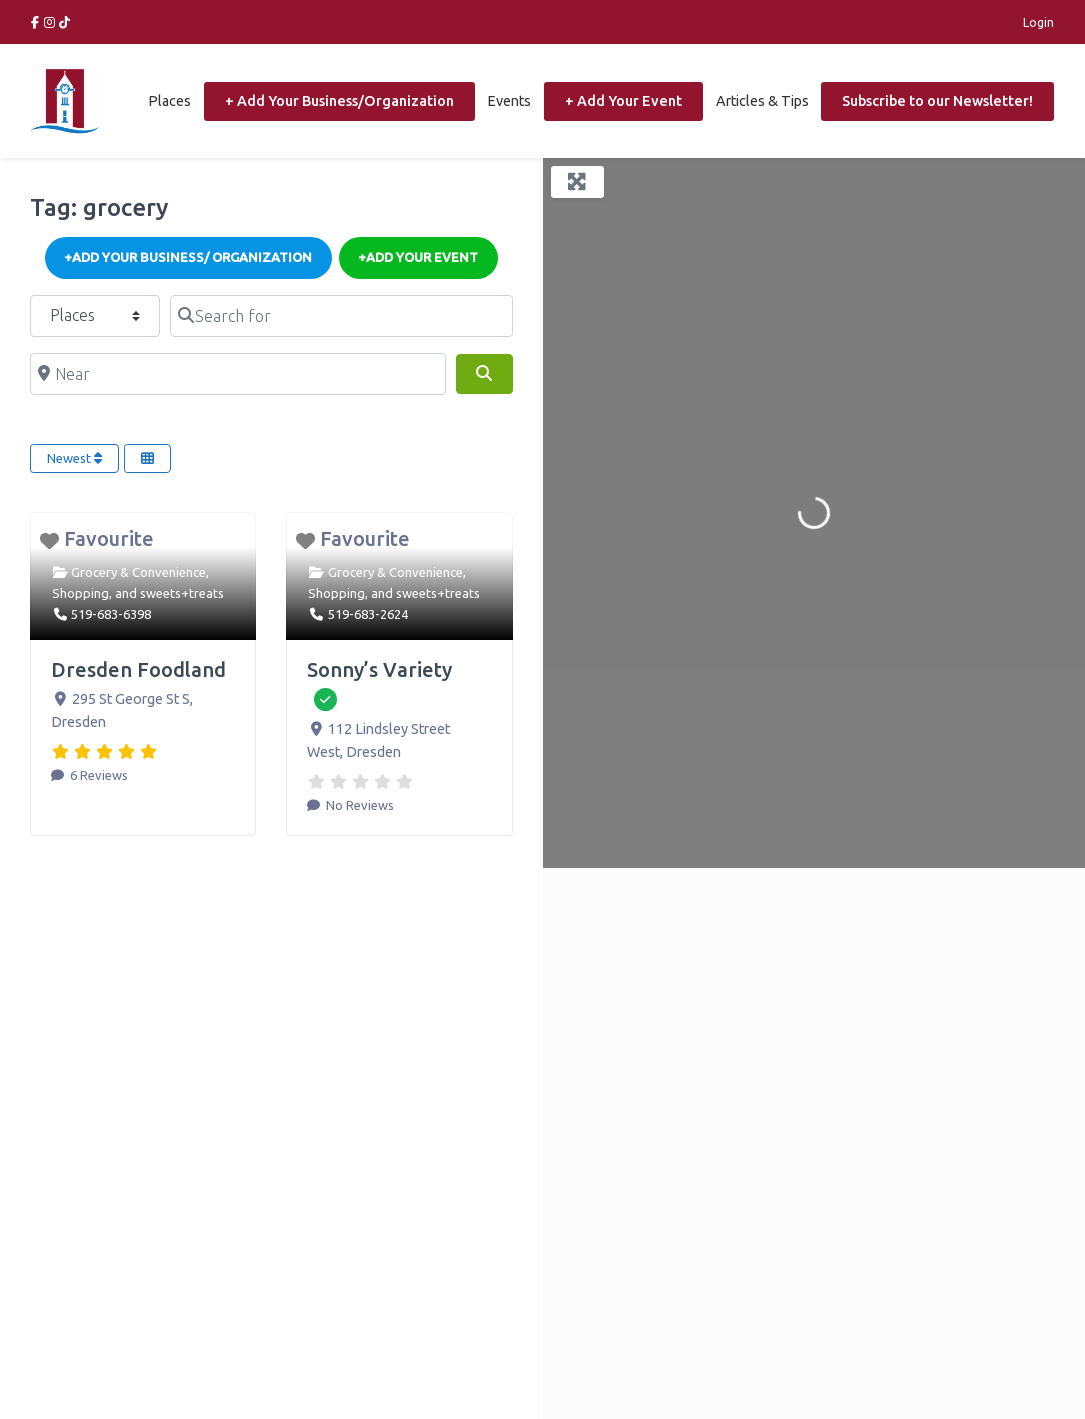  What do you see at coordinates (169, 101) in the screenshot?
I see `Places` at bounding box center [169, 101].